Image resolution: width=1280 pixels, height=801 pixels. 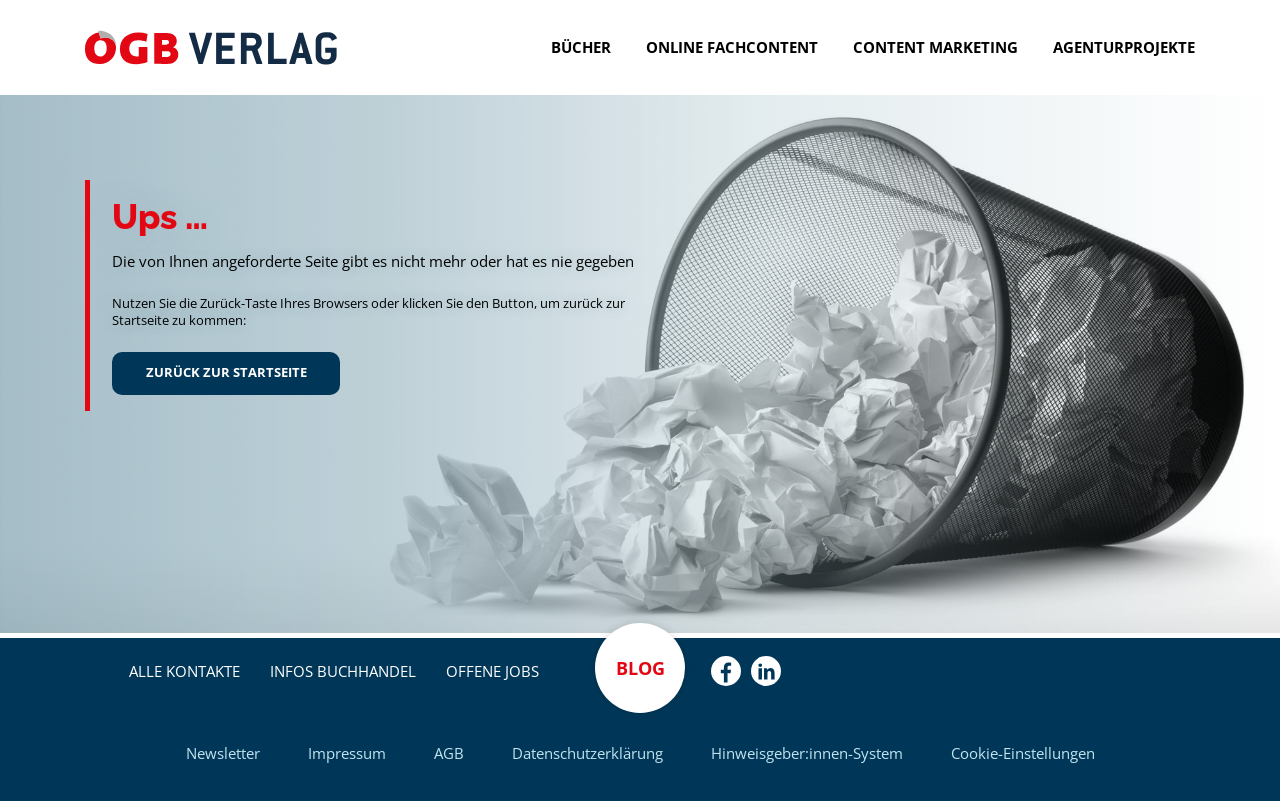 I want to click on Zurück zur Startseite, so click(x=226, y=372).